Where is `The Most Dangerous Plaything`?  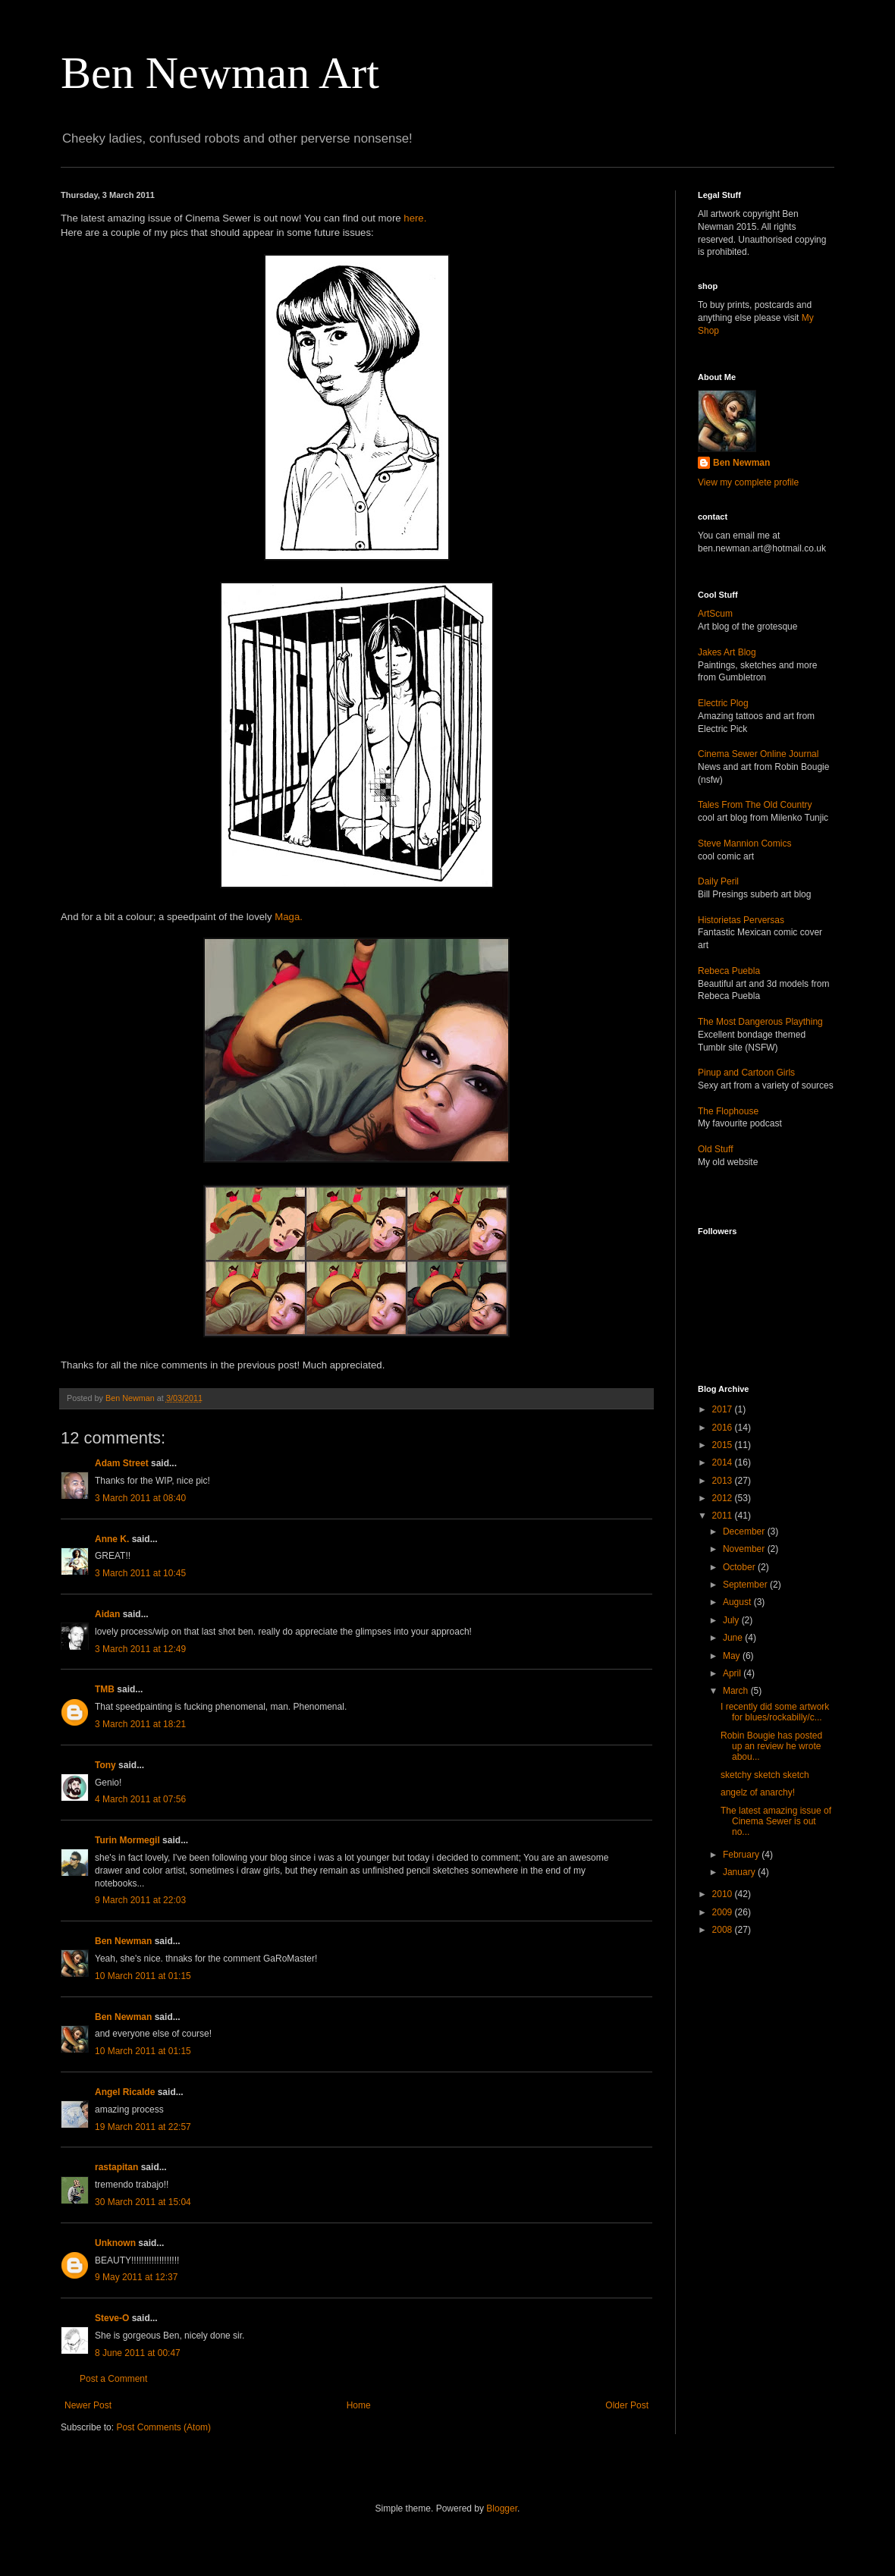 The Most Dangerous Plaything is located at coordinates (760, 1021).